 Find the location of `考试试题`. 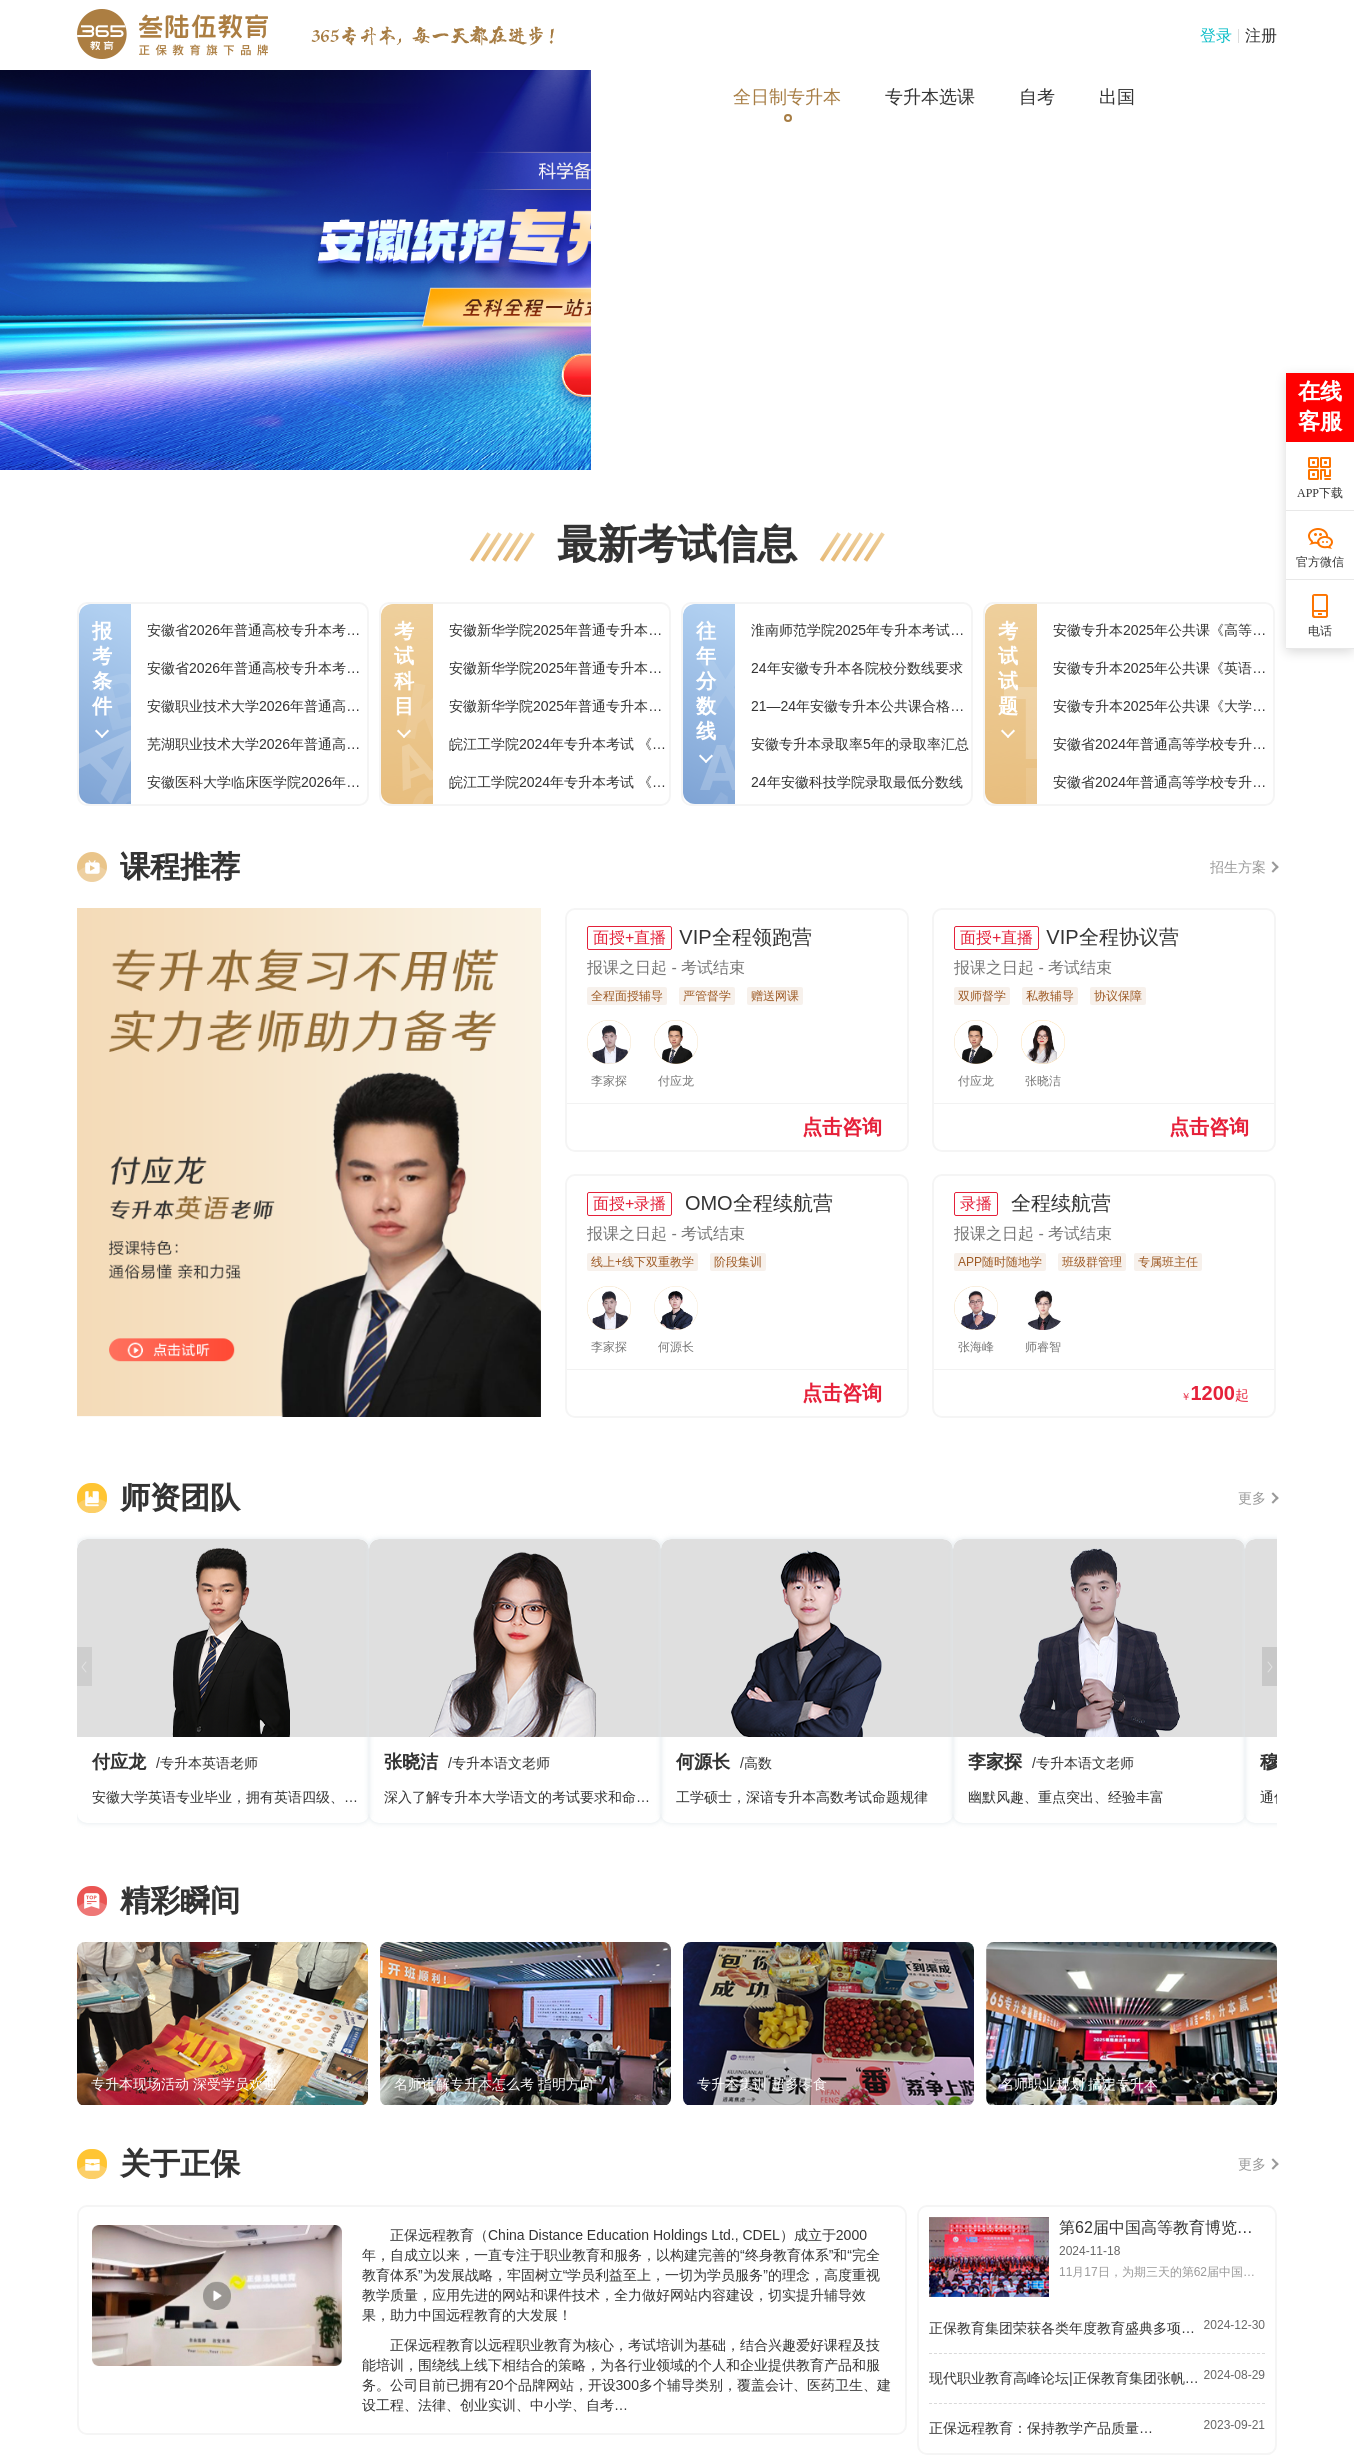

考试试题 is located at coordinates (1008, 679).